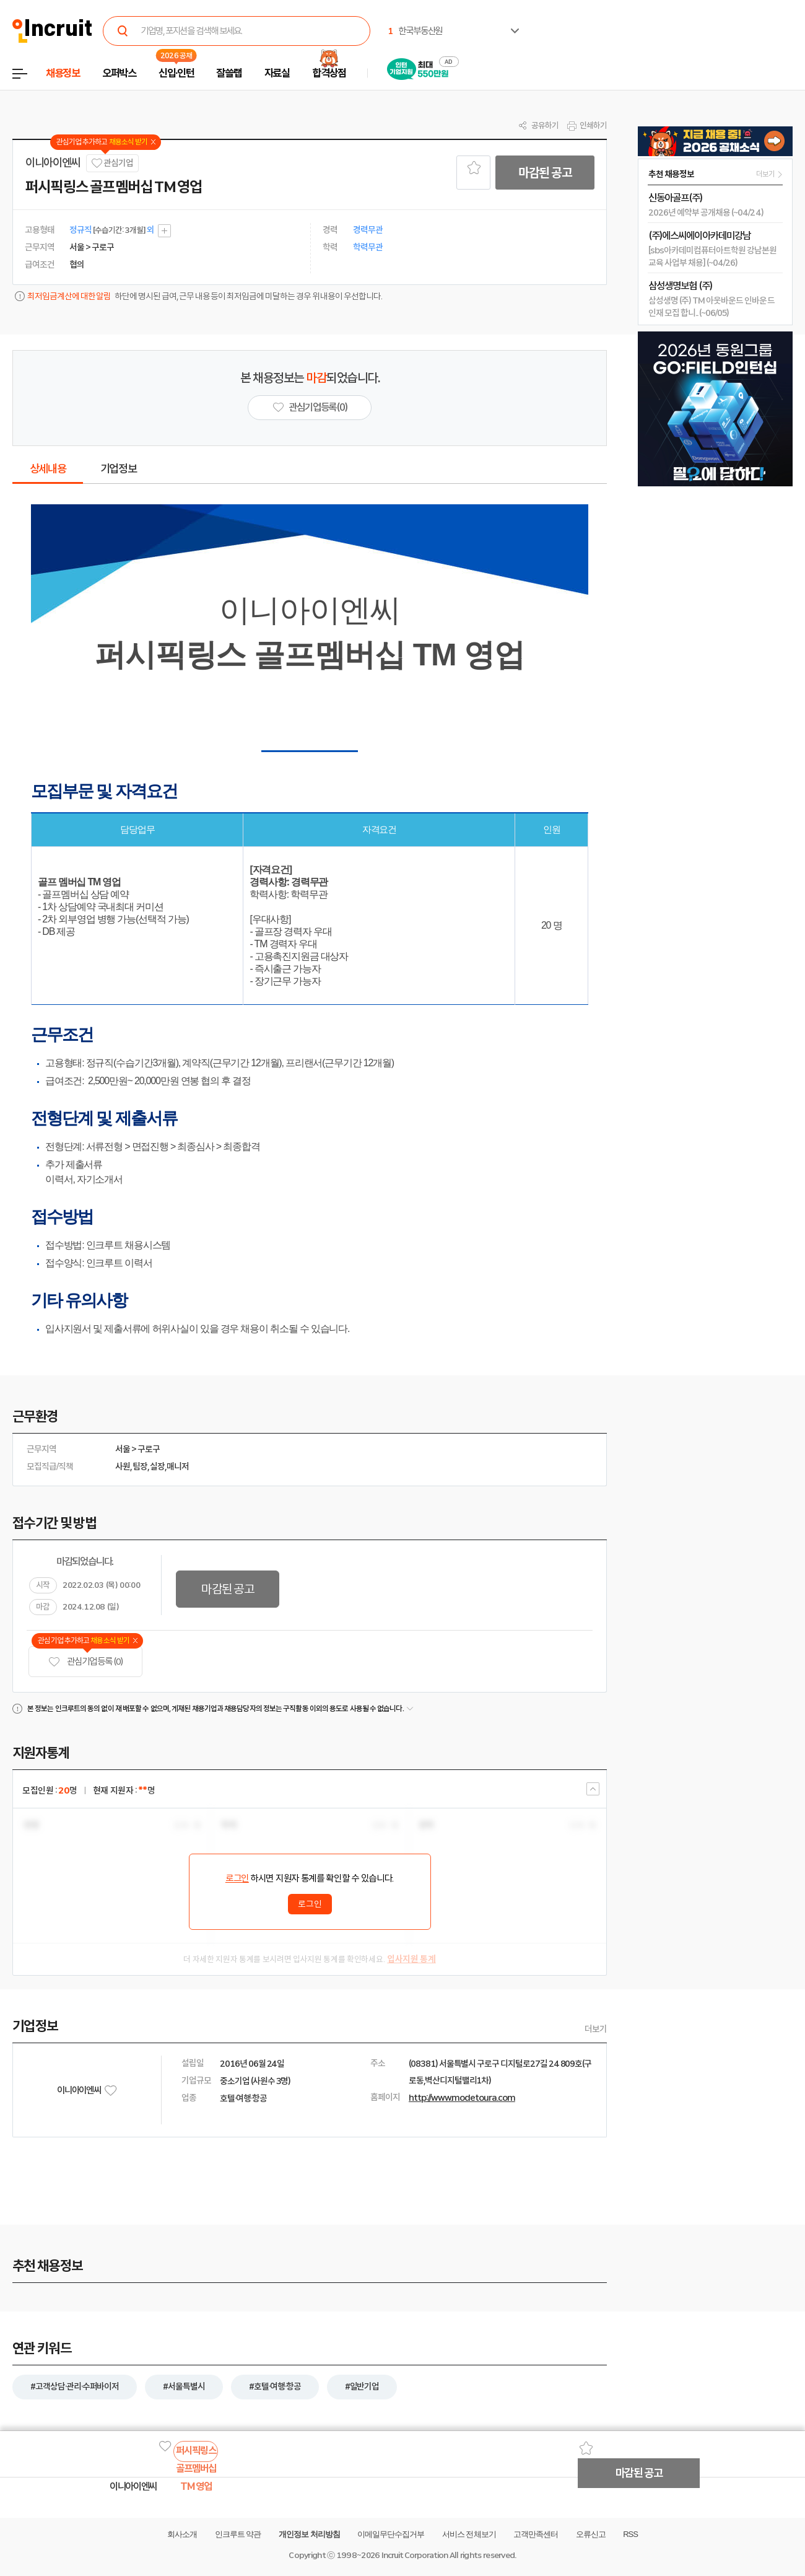 The height and width of the screenshot is (2576, 805). Describe the element at coordinates (178, 1466) in the screenshot. I see `매니저` at that location.